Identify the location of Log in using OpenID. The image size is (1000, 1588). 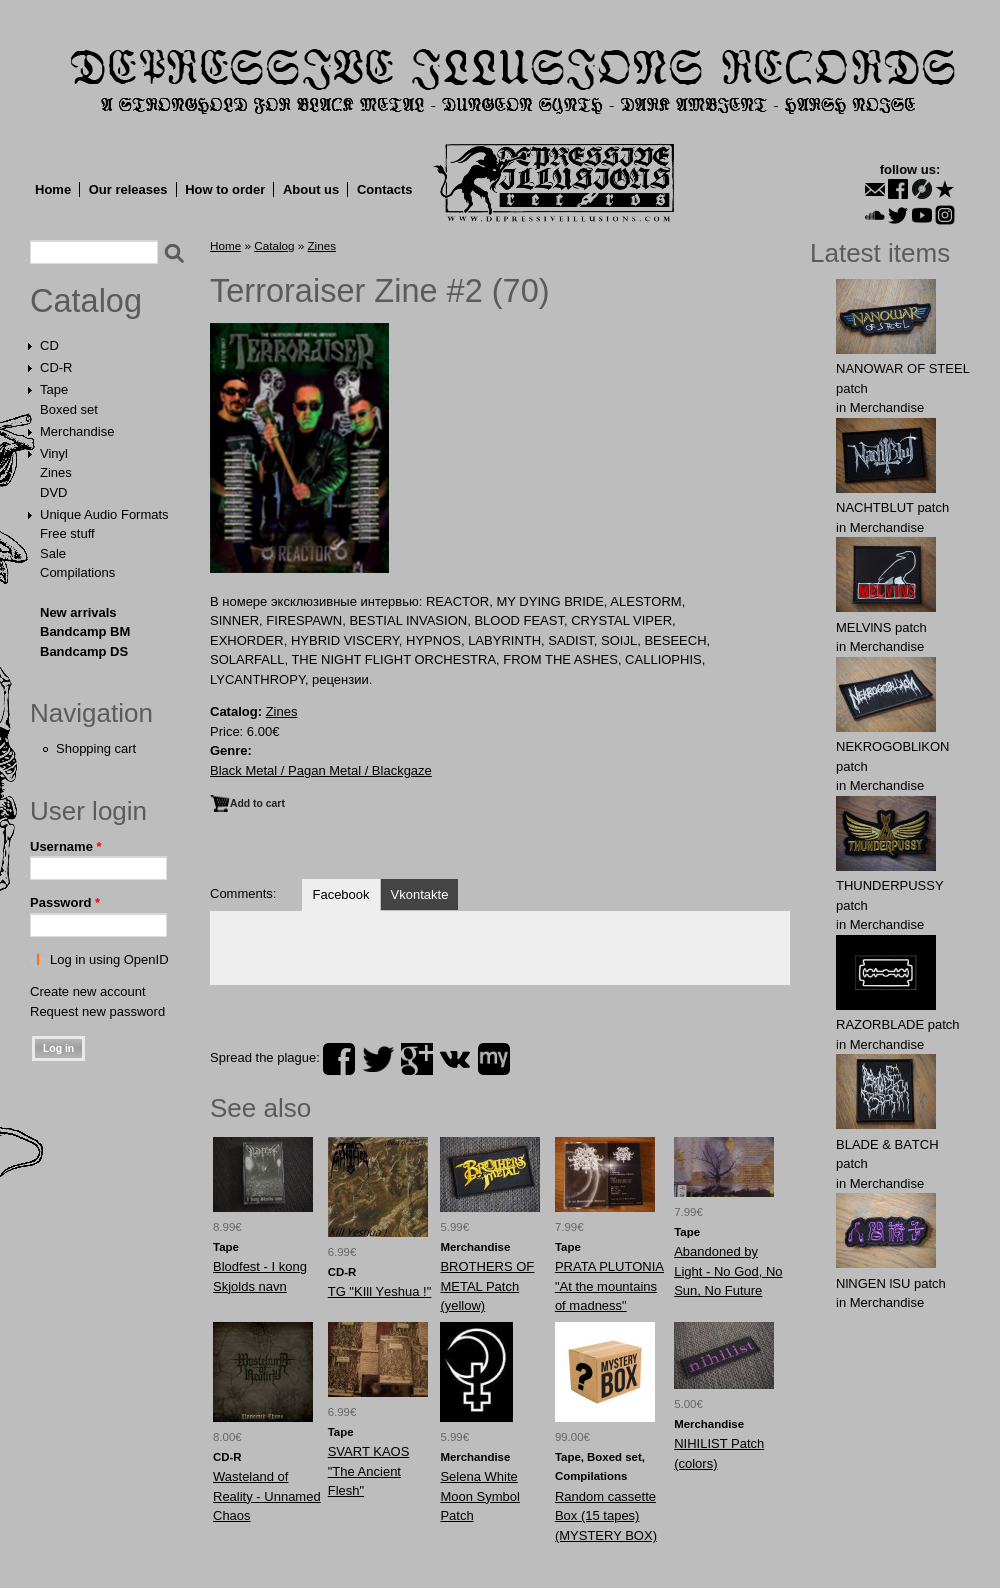
(109, 959).